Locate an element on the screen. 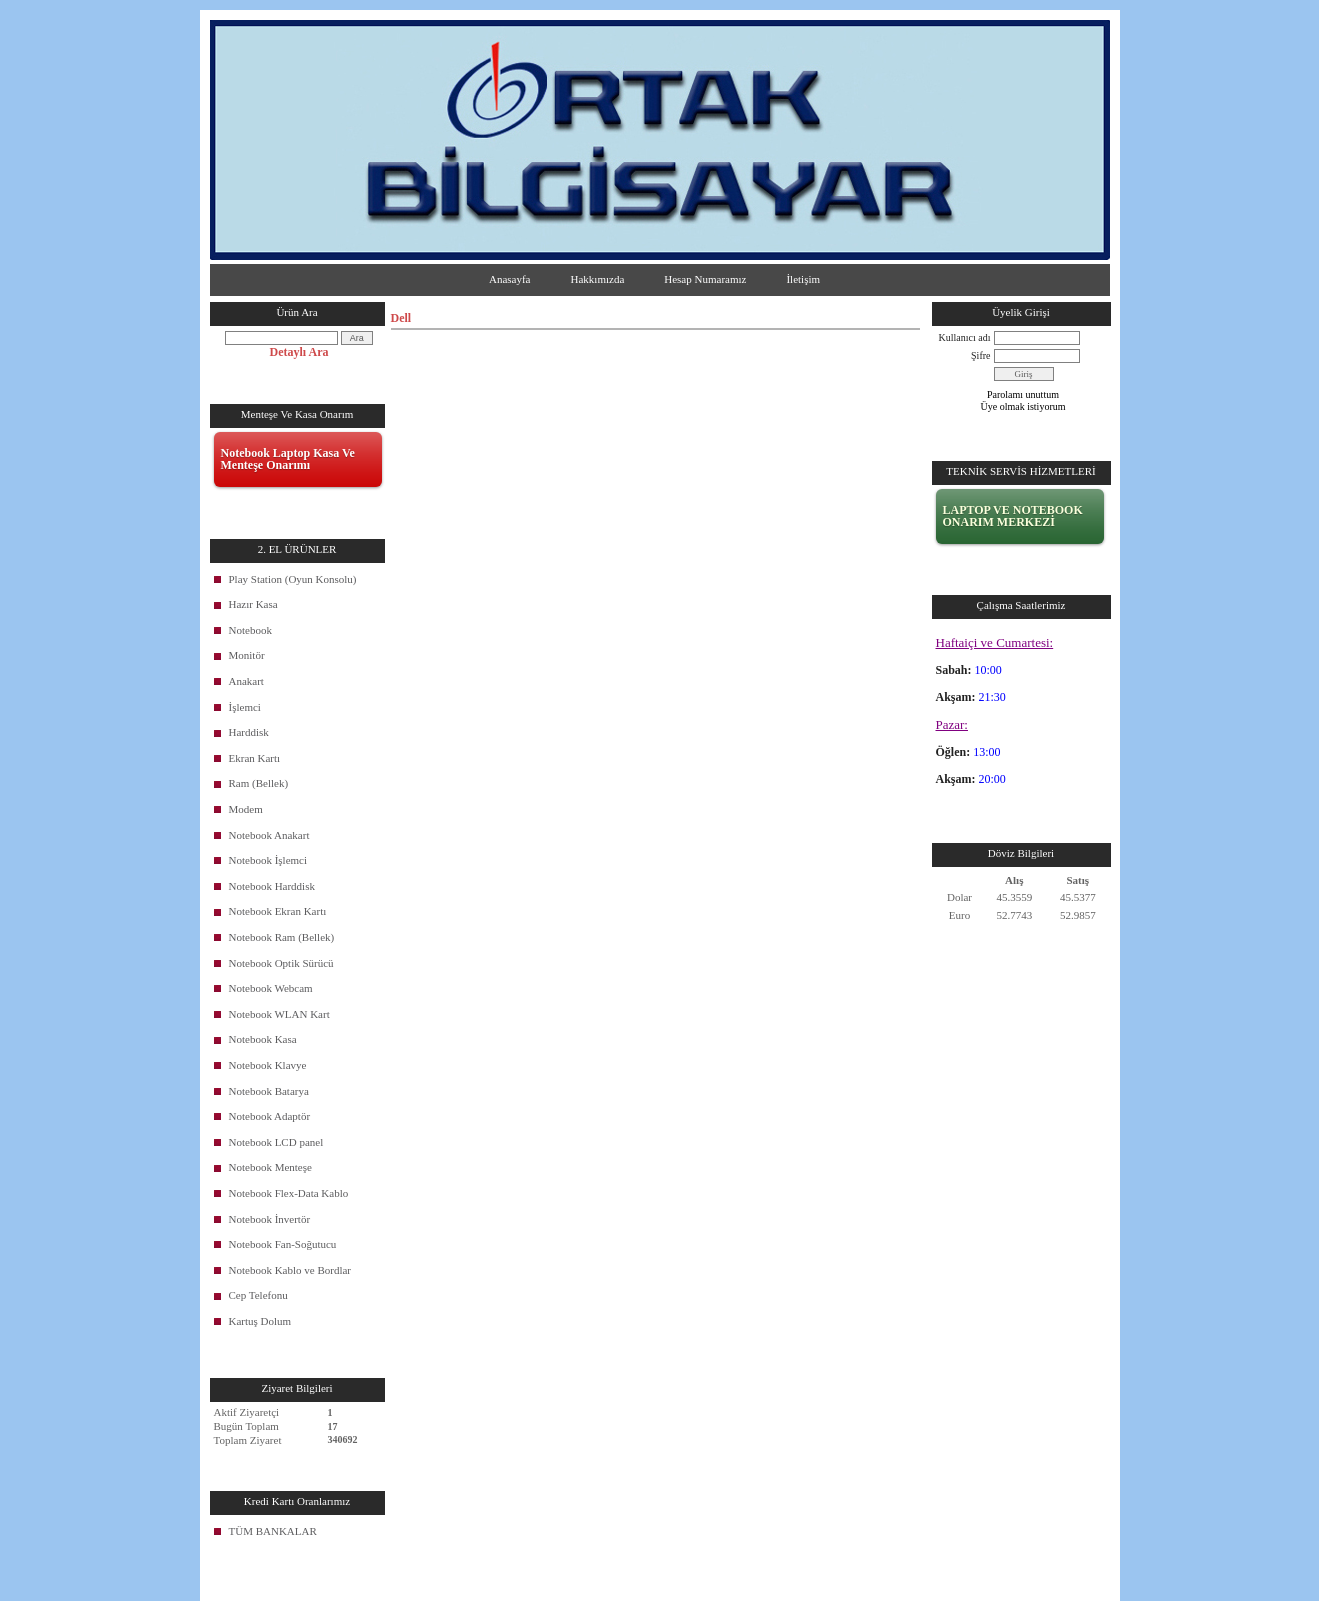 This screenshot has width=1319, height=1601. Kartuş Dolum is located at coordinates (260, 1321).